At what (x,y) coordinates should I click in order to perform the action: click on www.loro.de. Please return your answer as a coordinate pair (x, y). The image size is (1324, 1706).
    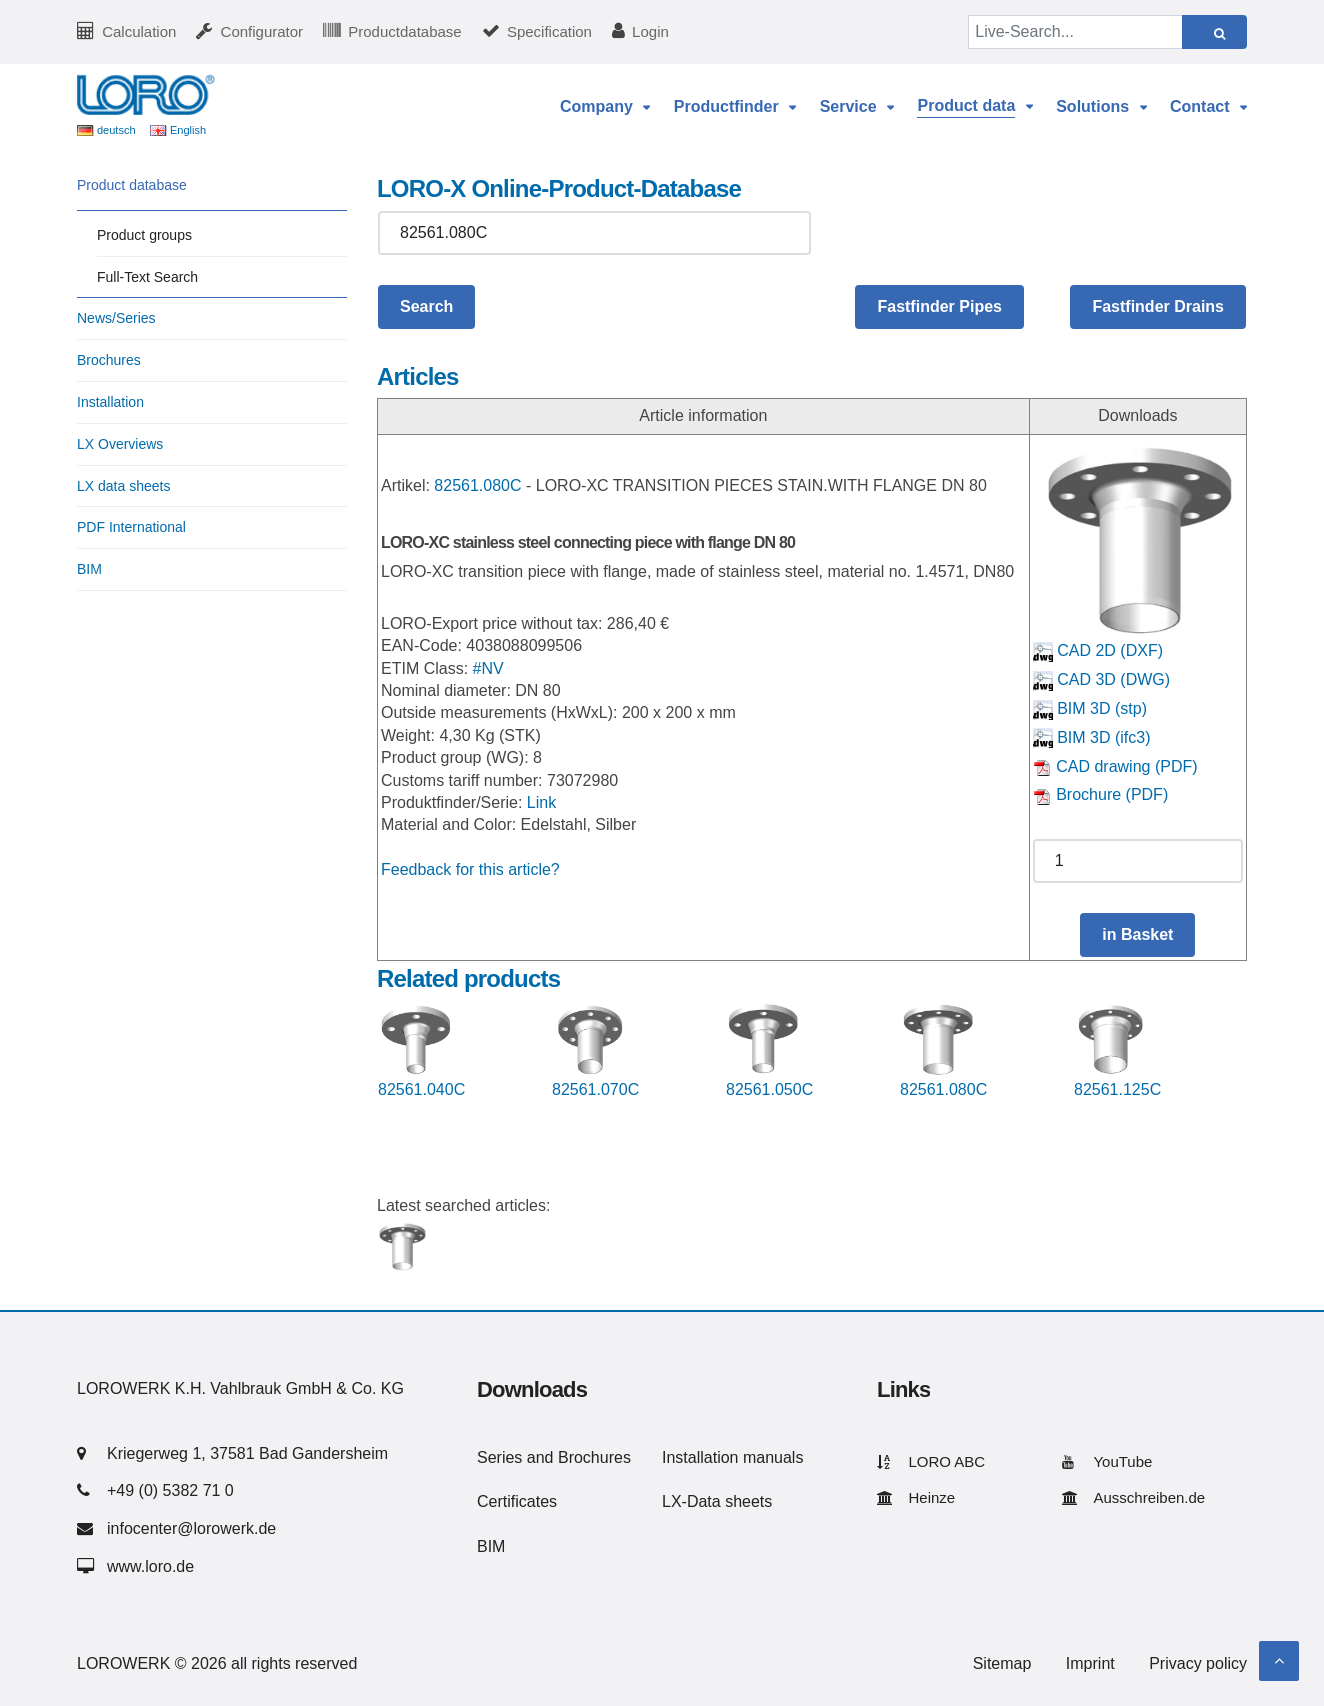
    Looking at the image, I should click on (150, 1566).